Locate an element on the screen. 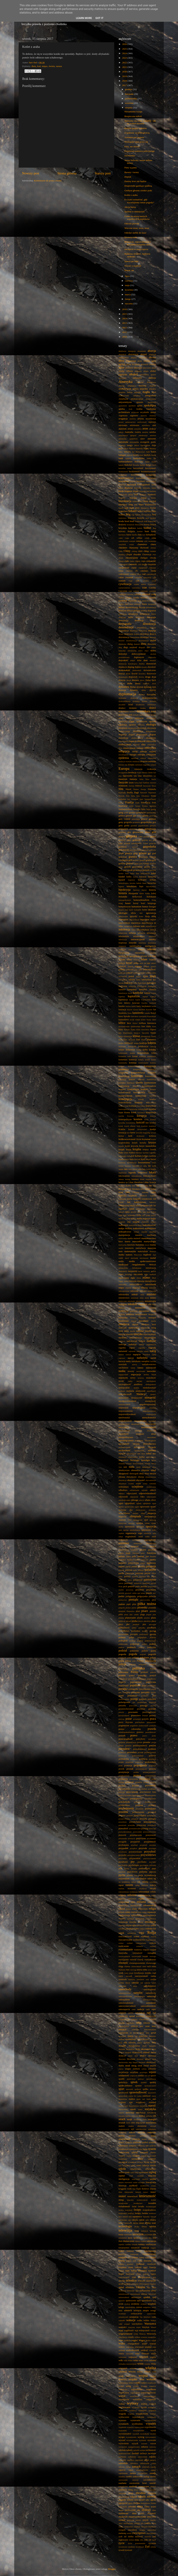 The height and width of the screenshot is (2576, 178). sanki is located at coordinates (148, 2009).